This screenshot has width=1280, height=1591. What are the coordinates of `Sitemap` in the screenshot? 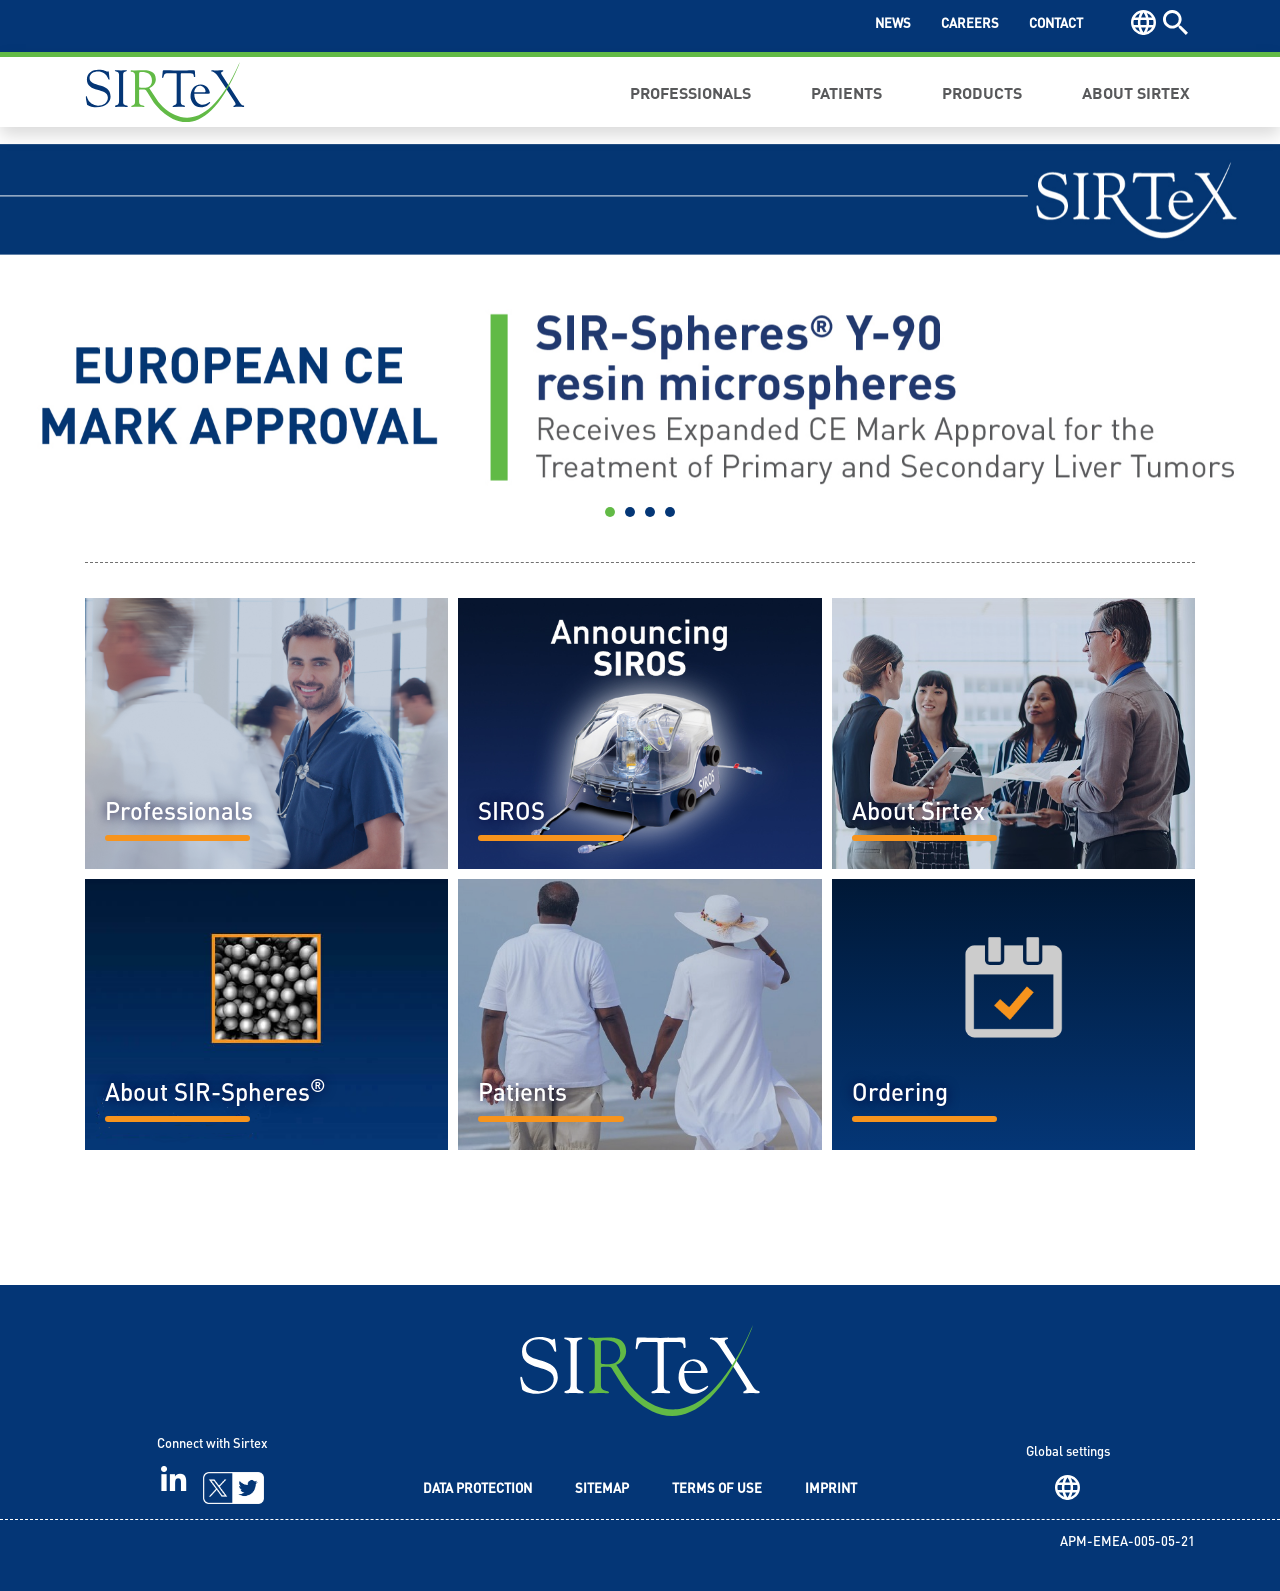 It's located at (602, 1489).